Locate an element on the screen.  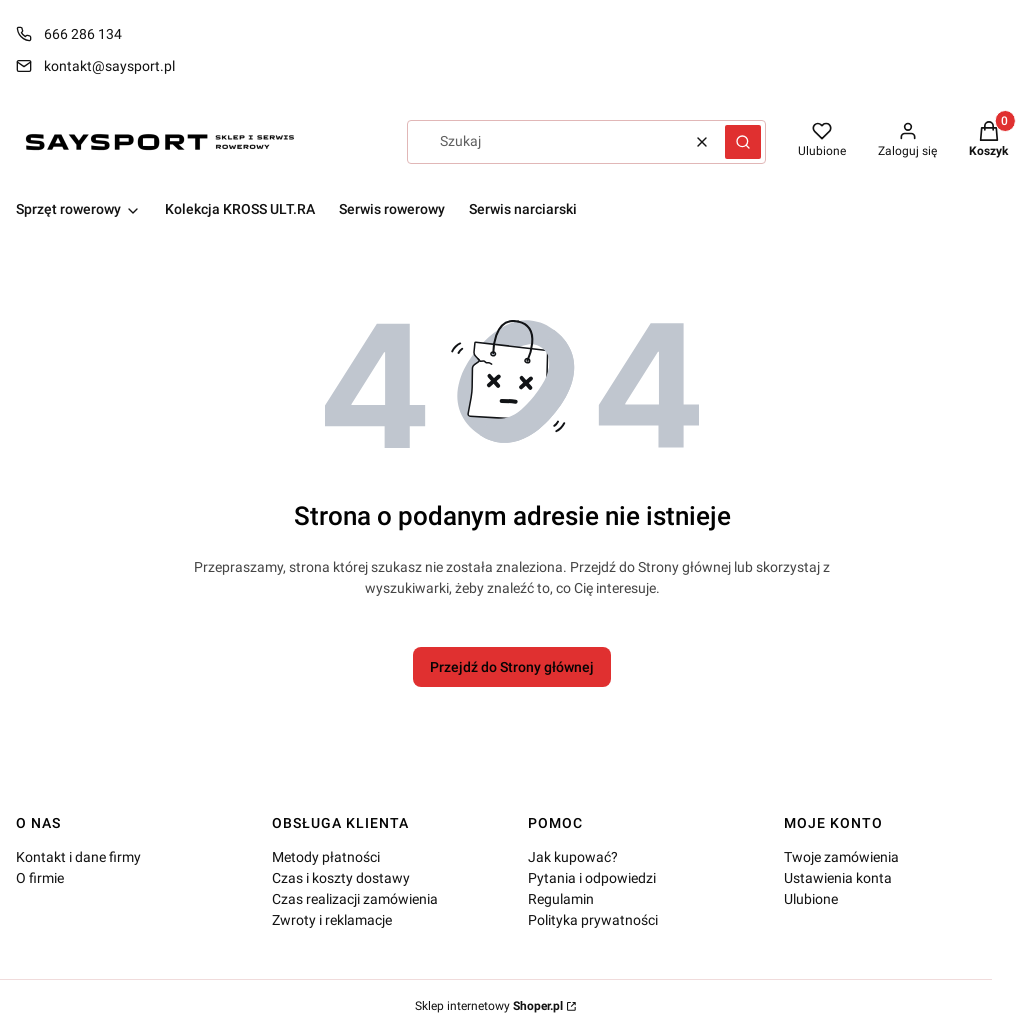
Czas i koszty dostawy is located at coordinates (341, 878).